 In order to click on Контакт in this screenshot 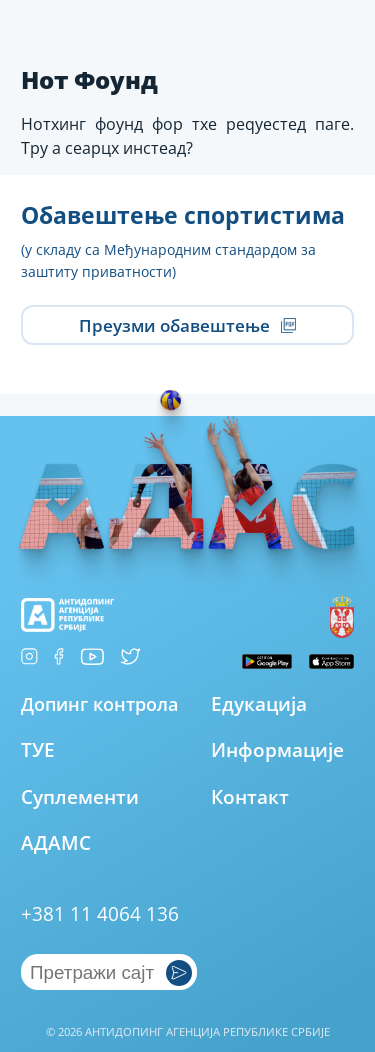, I will do `click(250, 796)`.